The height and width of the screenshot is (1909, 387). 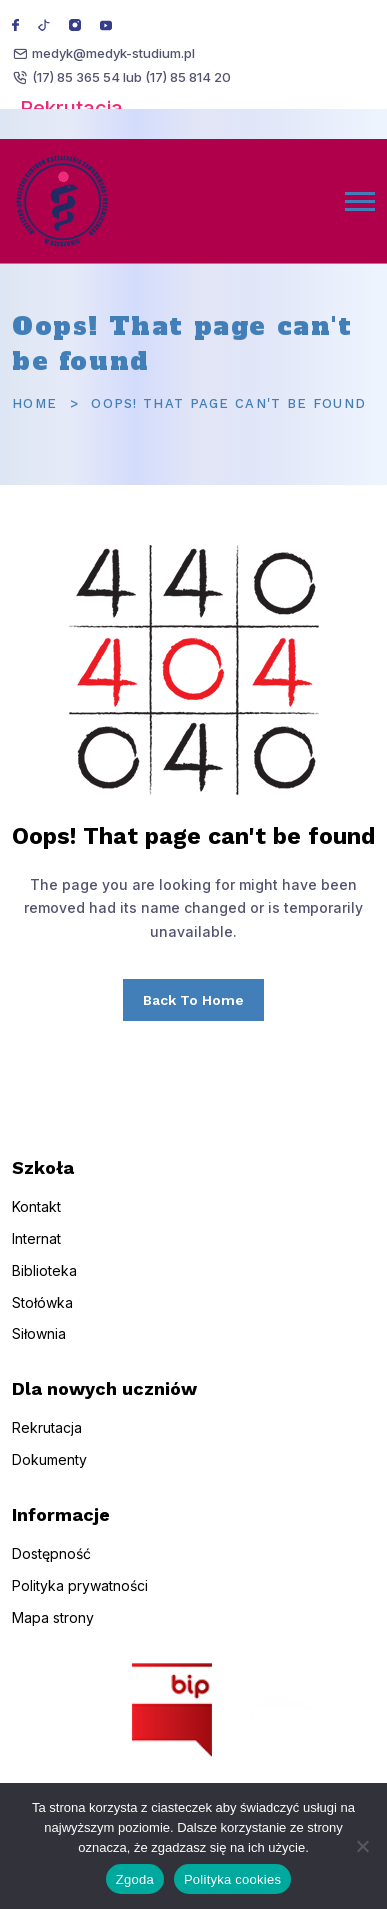 What do you see at coordinates (42, 1317) in the screenshot?
I see `Stołówka [menuitem]` at bounding box center [42, 1317].